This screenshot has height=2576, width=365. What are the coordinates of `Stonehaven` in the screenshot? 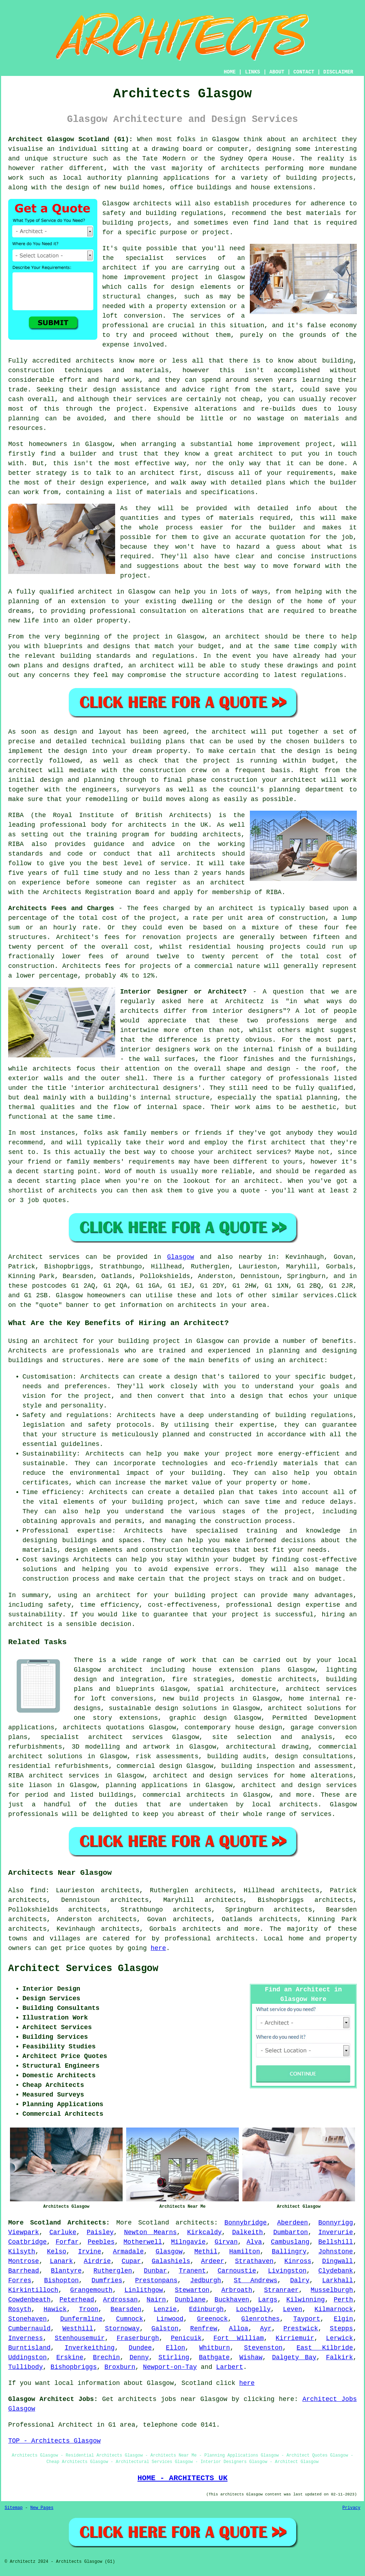 It's located at (27, 2319).